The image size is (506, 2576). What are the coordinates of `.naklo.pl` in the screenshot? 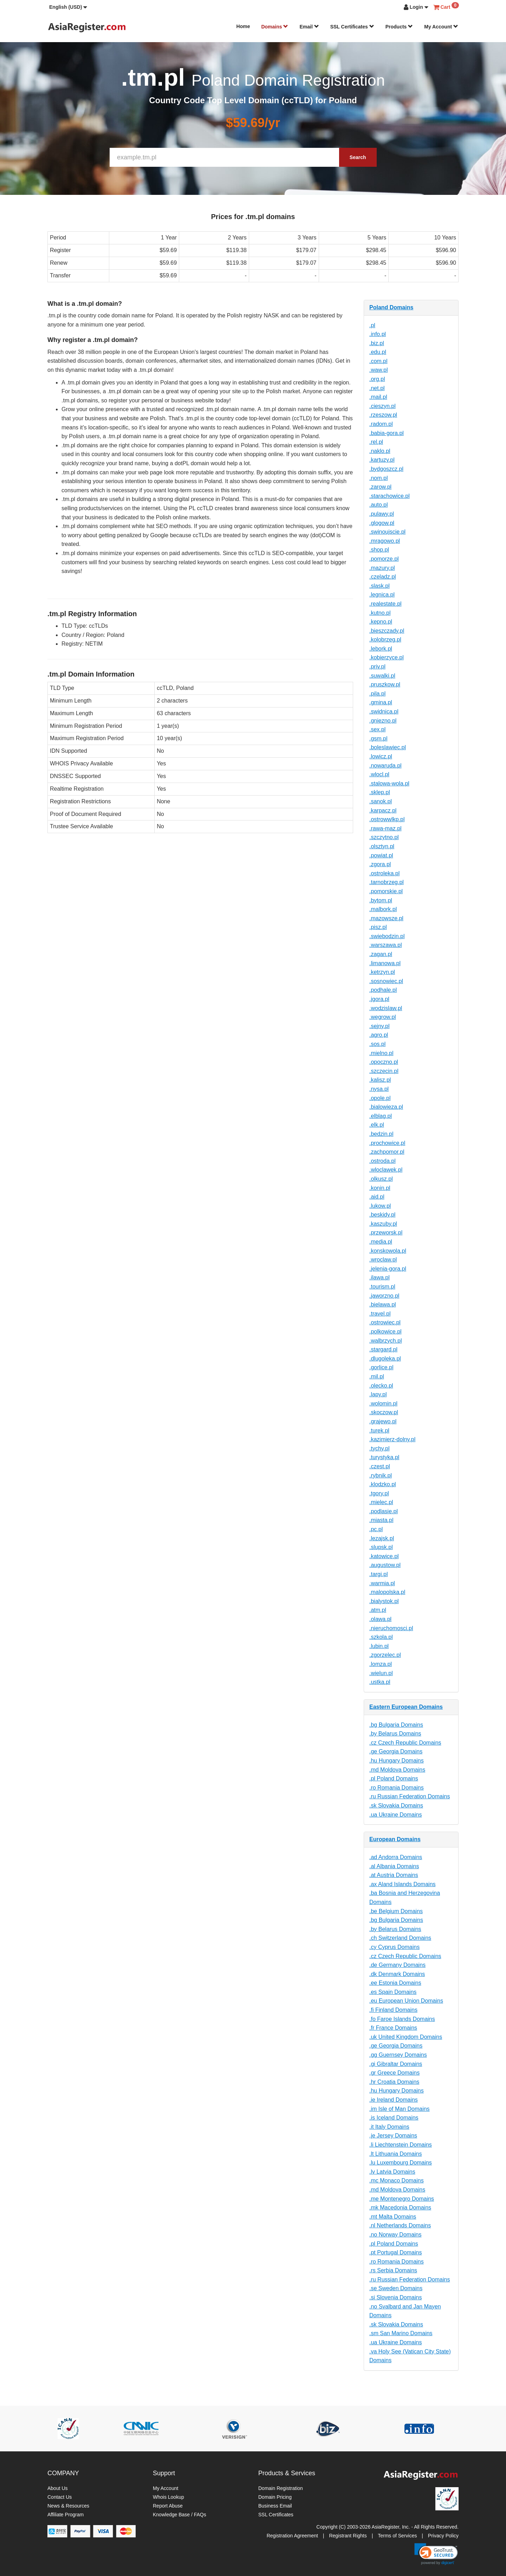 It's located at (379, 451).